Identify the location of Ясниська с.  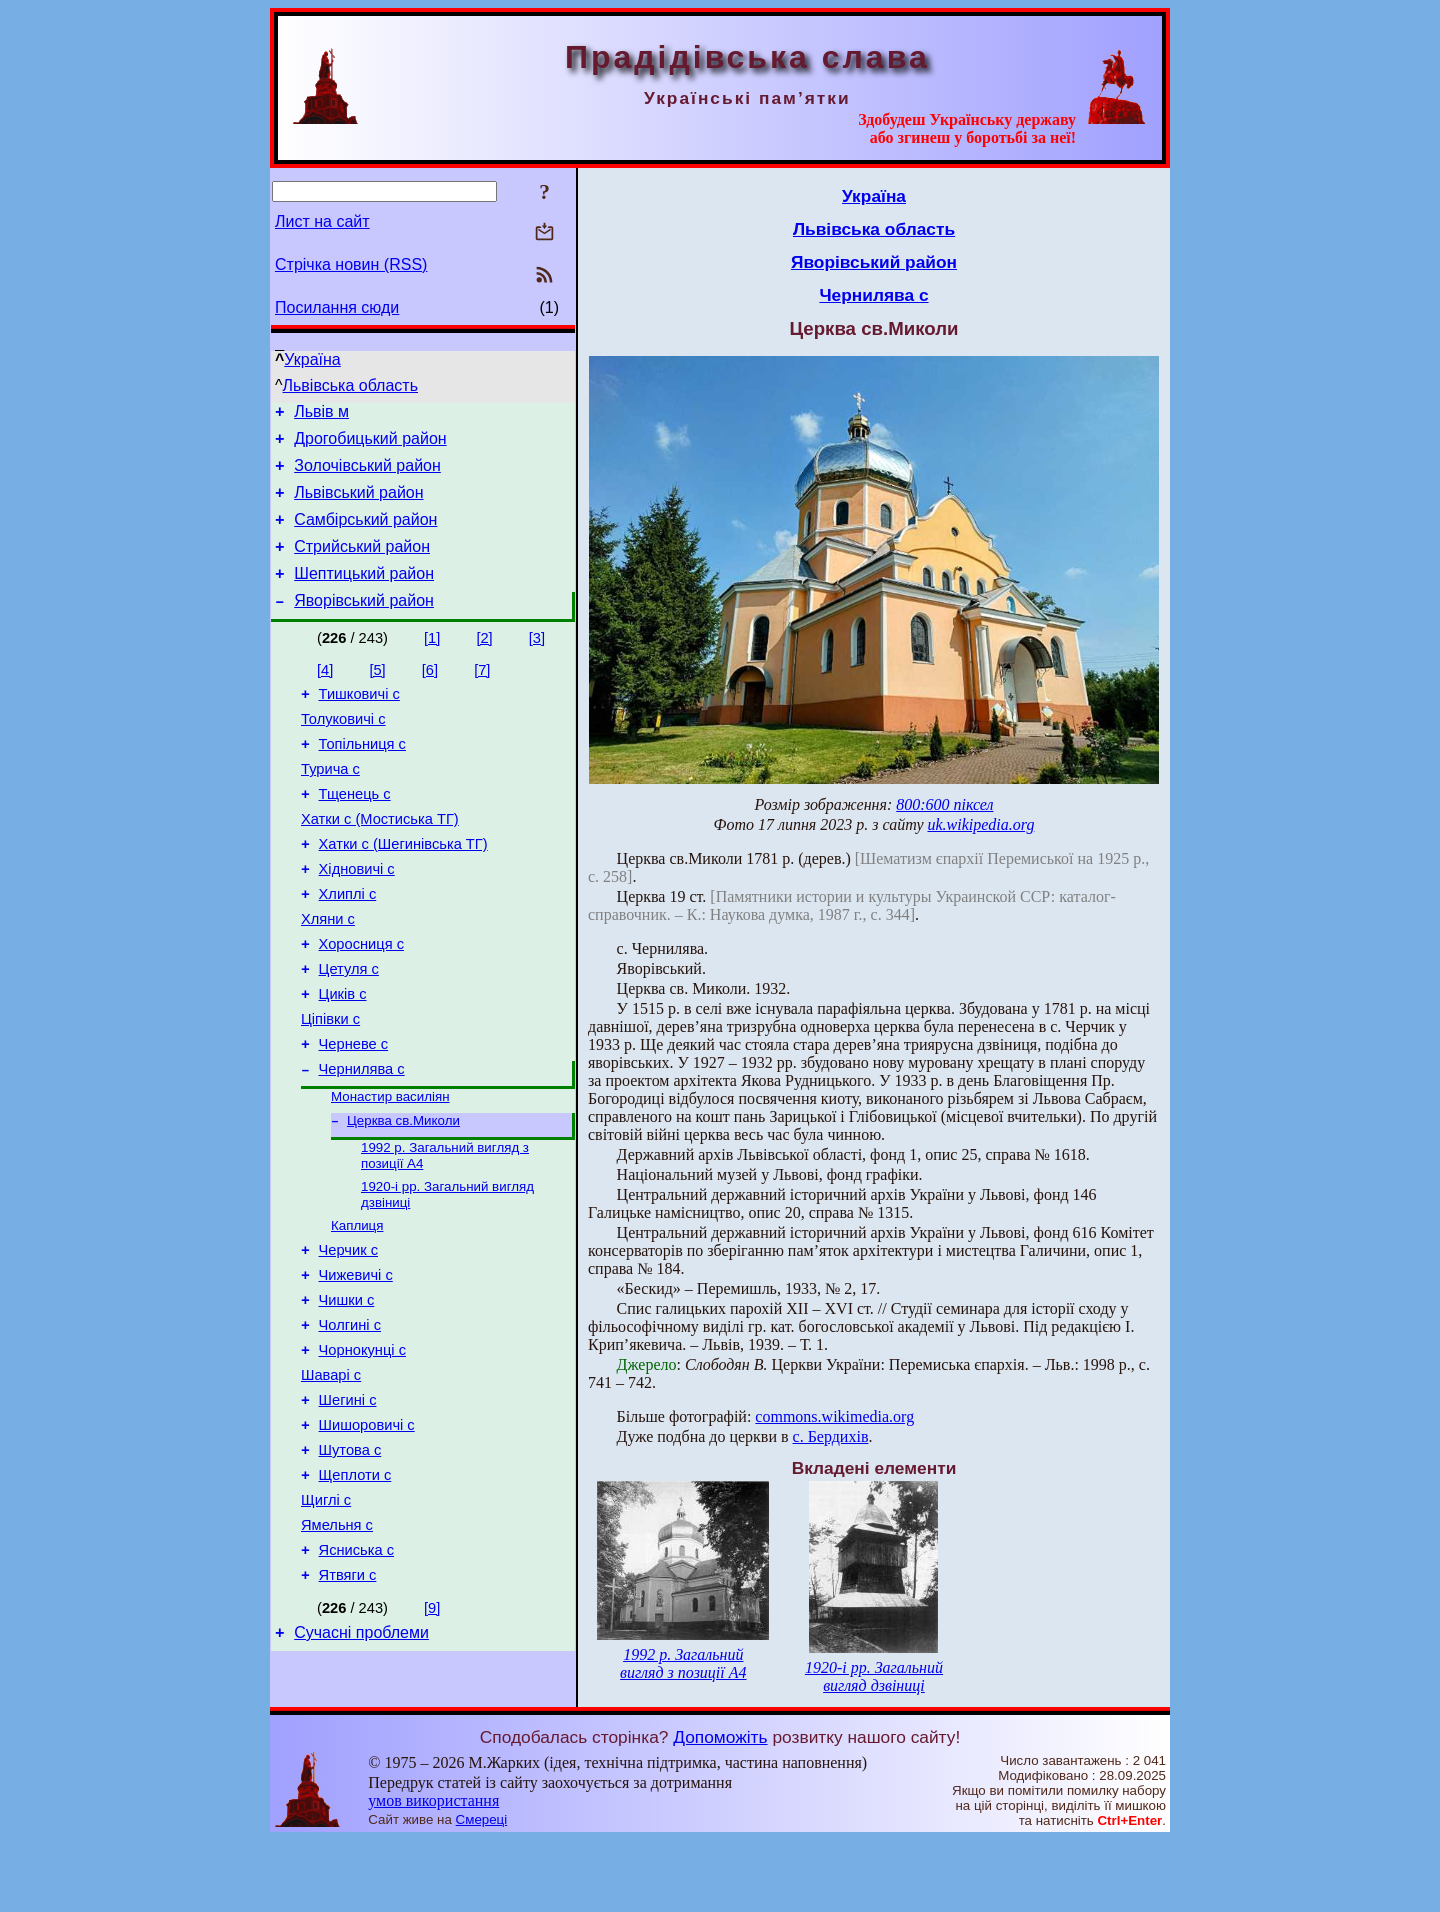
(356, 1671).